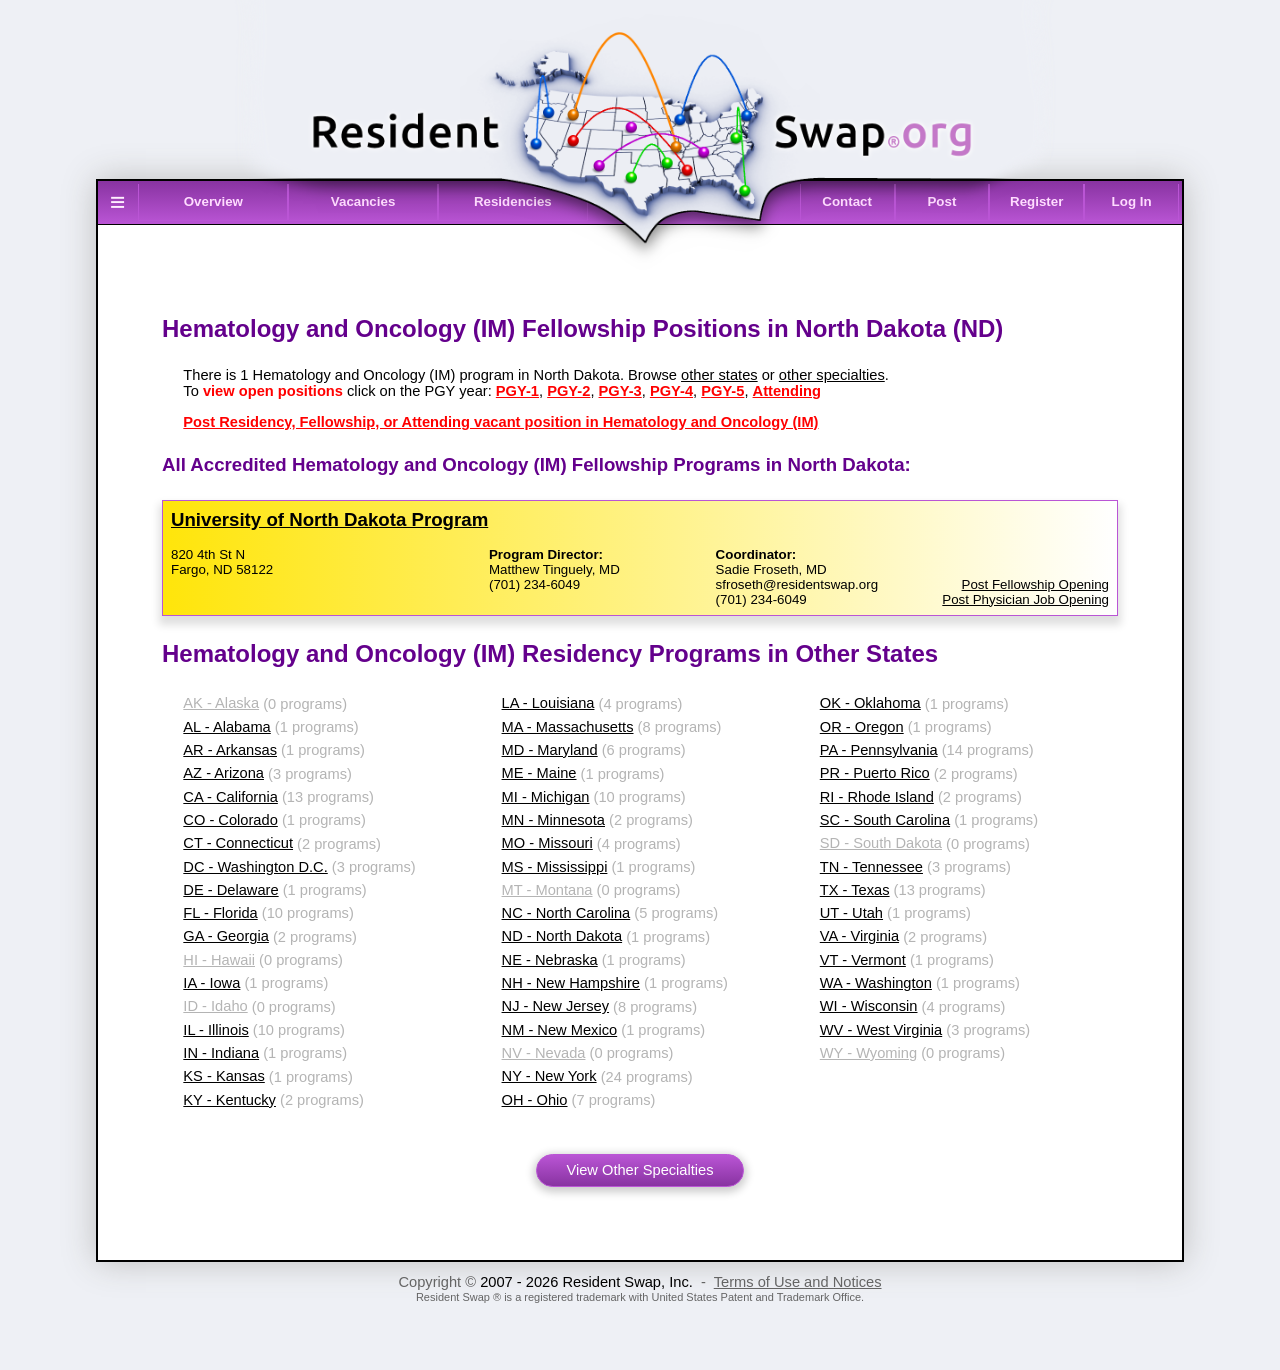 The width and height of the screenshot is (1280, 1370). I want to click on WA - Washington, so click(876, 983).